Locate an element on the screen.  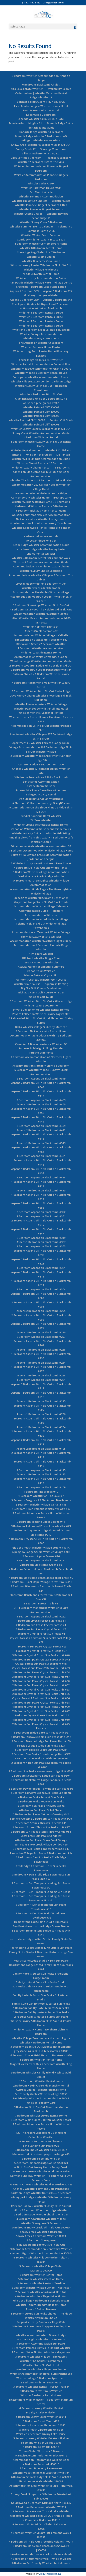
Cedar Hollow | Whistler Vacation Rental is located at coordinates (41, 93).